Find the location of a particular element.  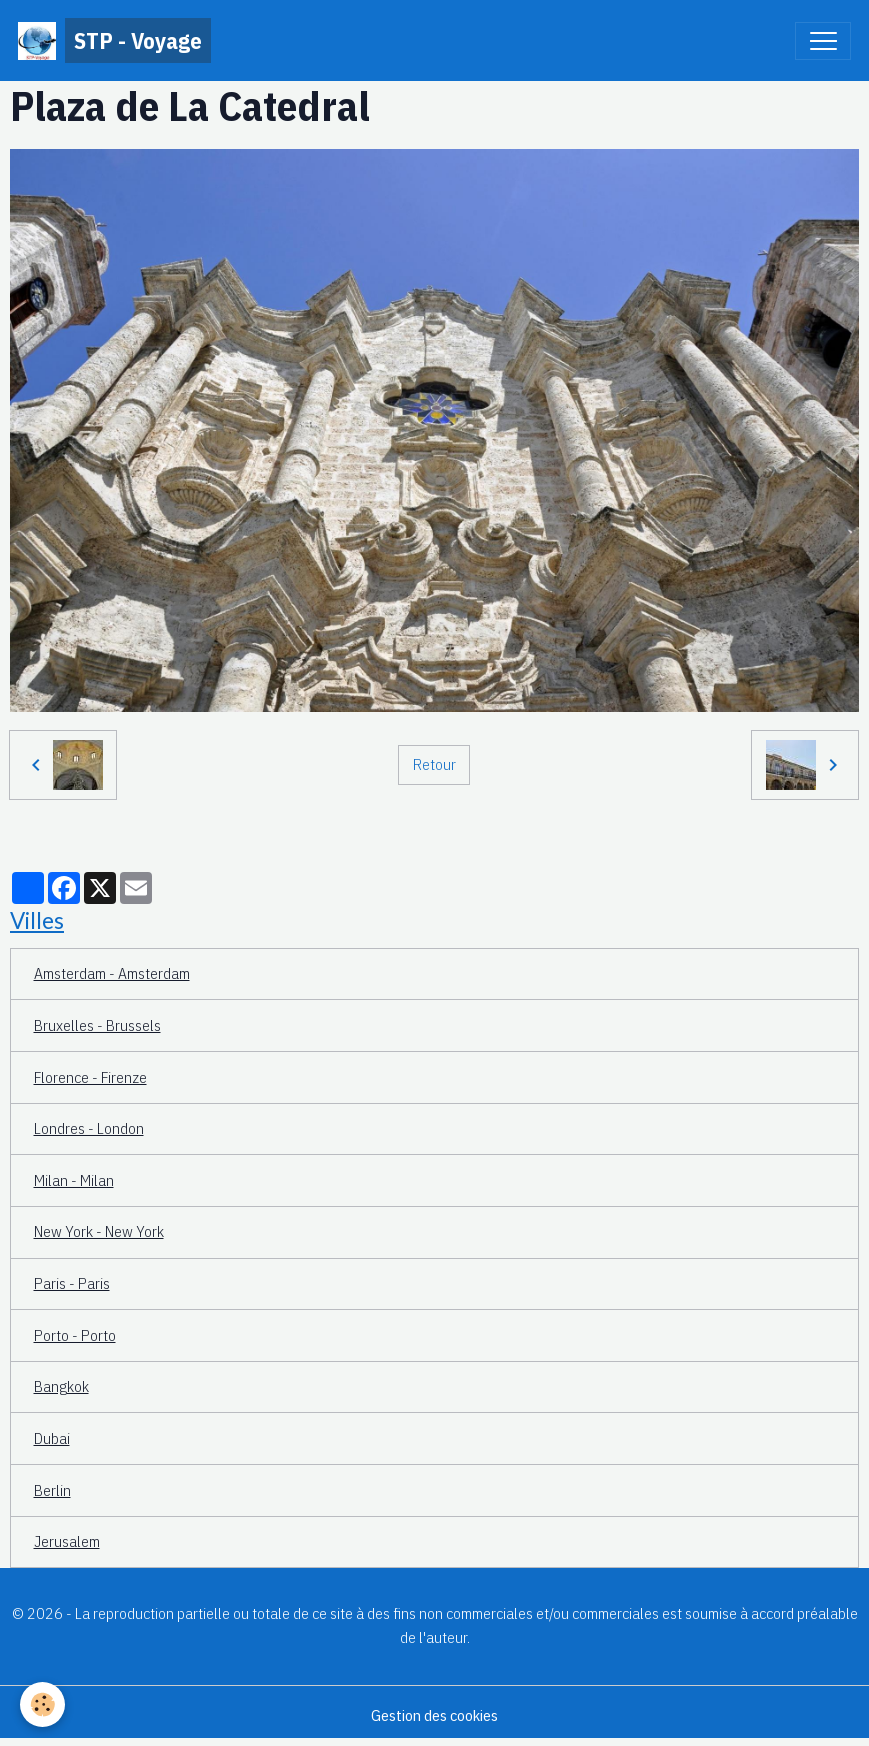

[Cookies] is located at coordinates (42, 1704).